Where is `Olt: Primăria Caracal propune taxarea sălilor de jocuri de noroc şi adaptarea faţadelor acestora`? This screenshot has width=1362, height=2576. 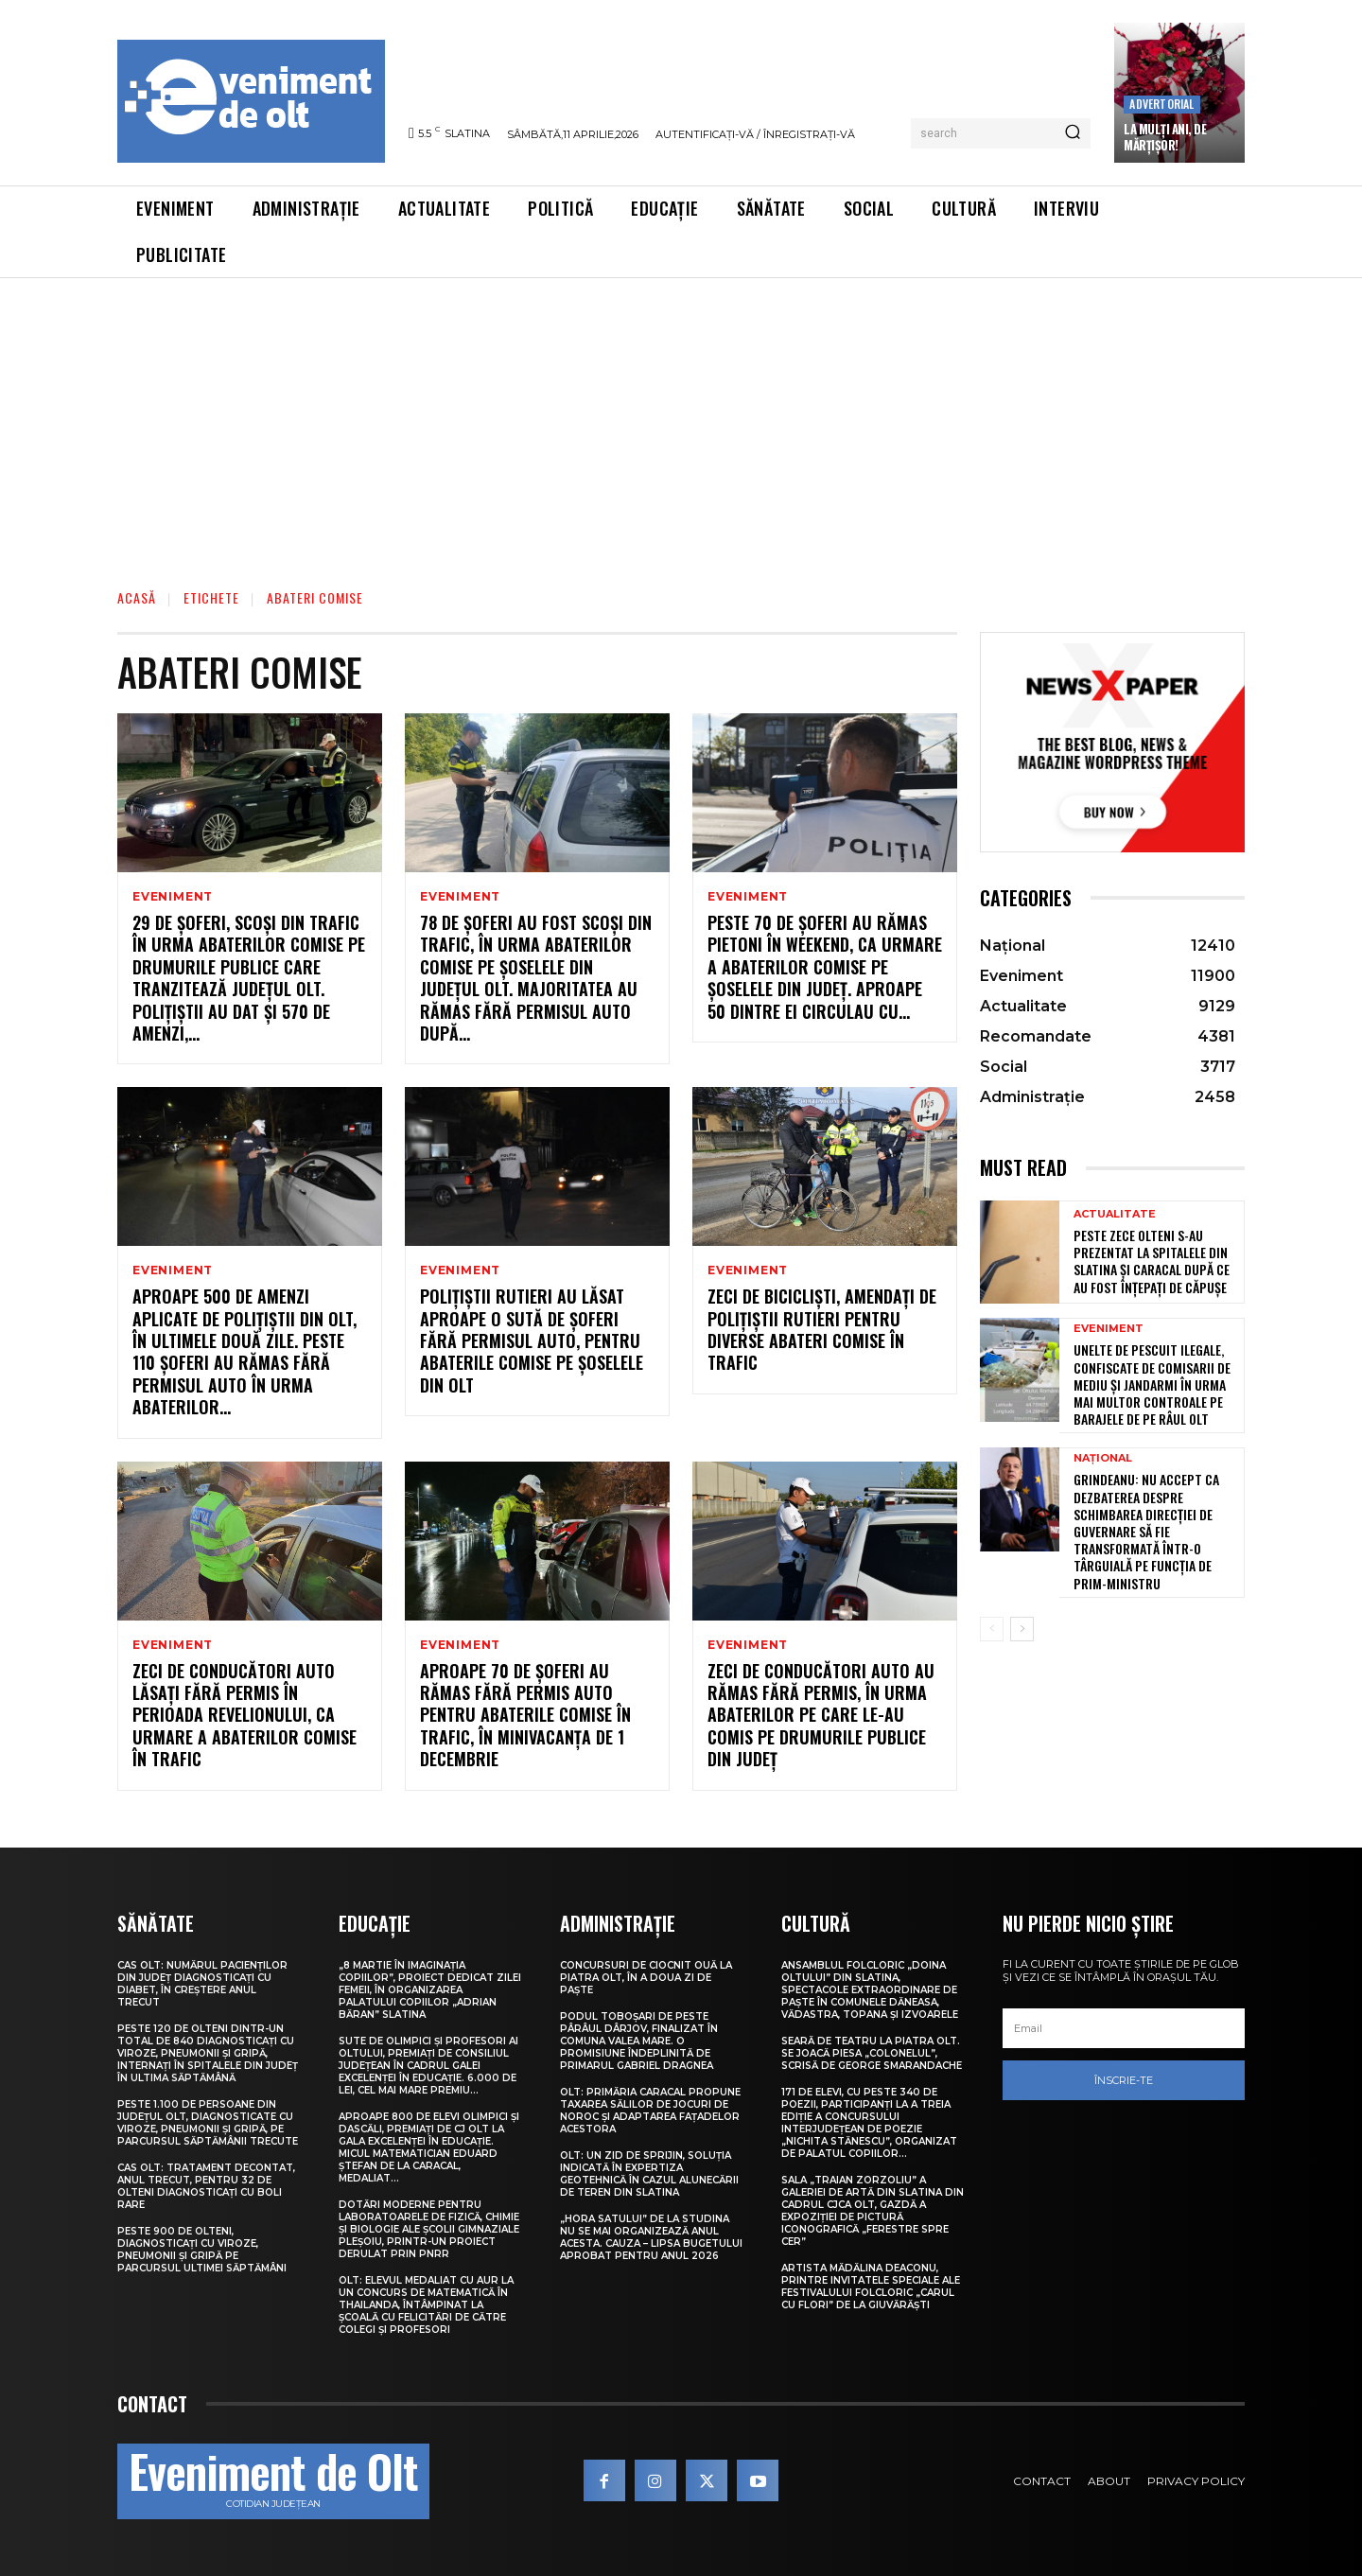
Olt: Primăria Caracal propune taxarea sălilor de jocuri de noroc şi adaptarea faţadelor acestora is located at coordinates (650, 2110).